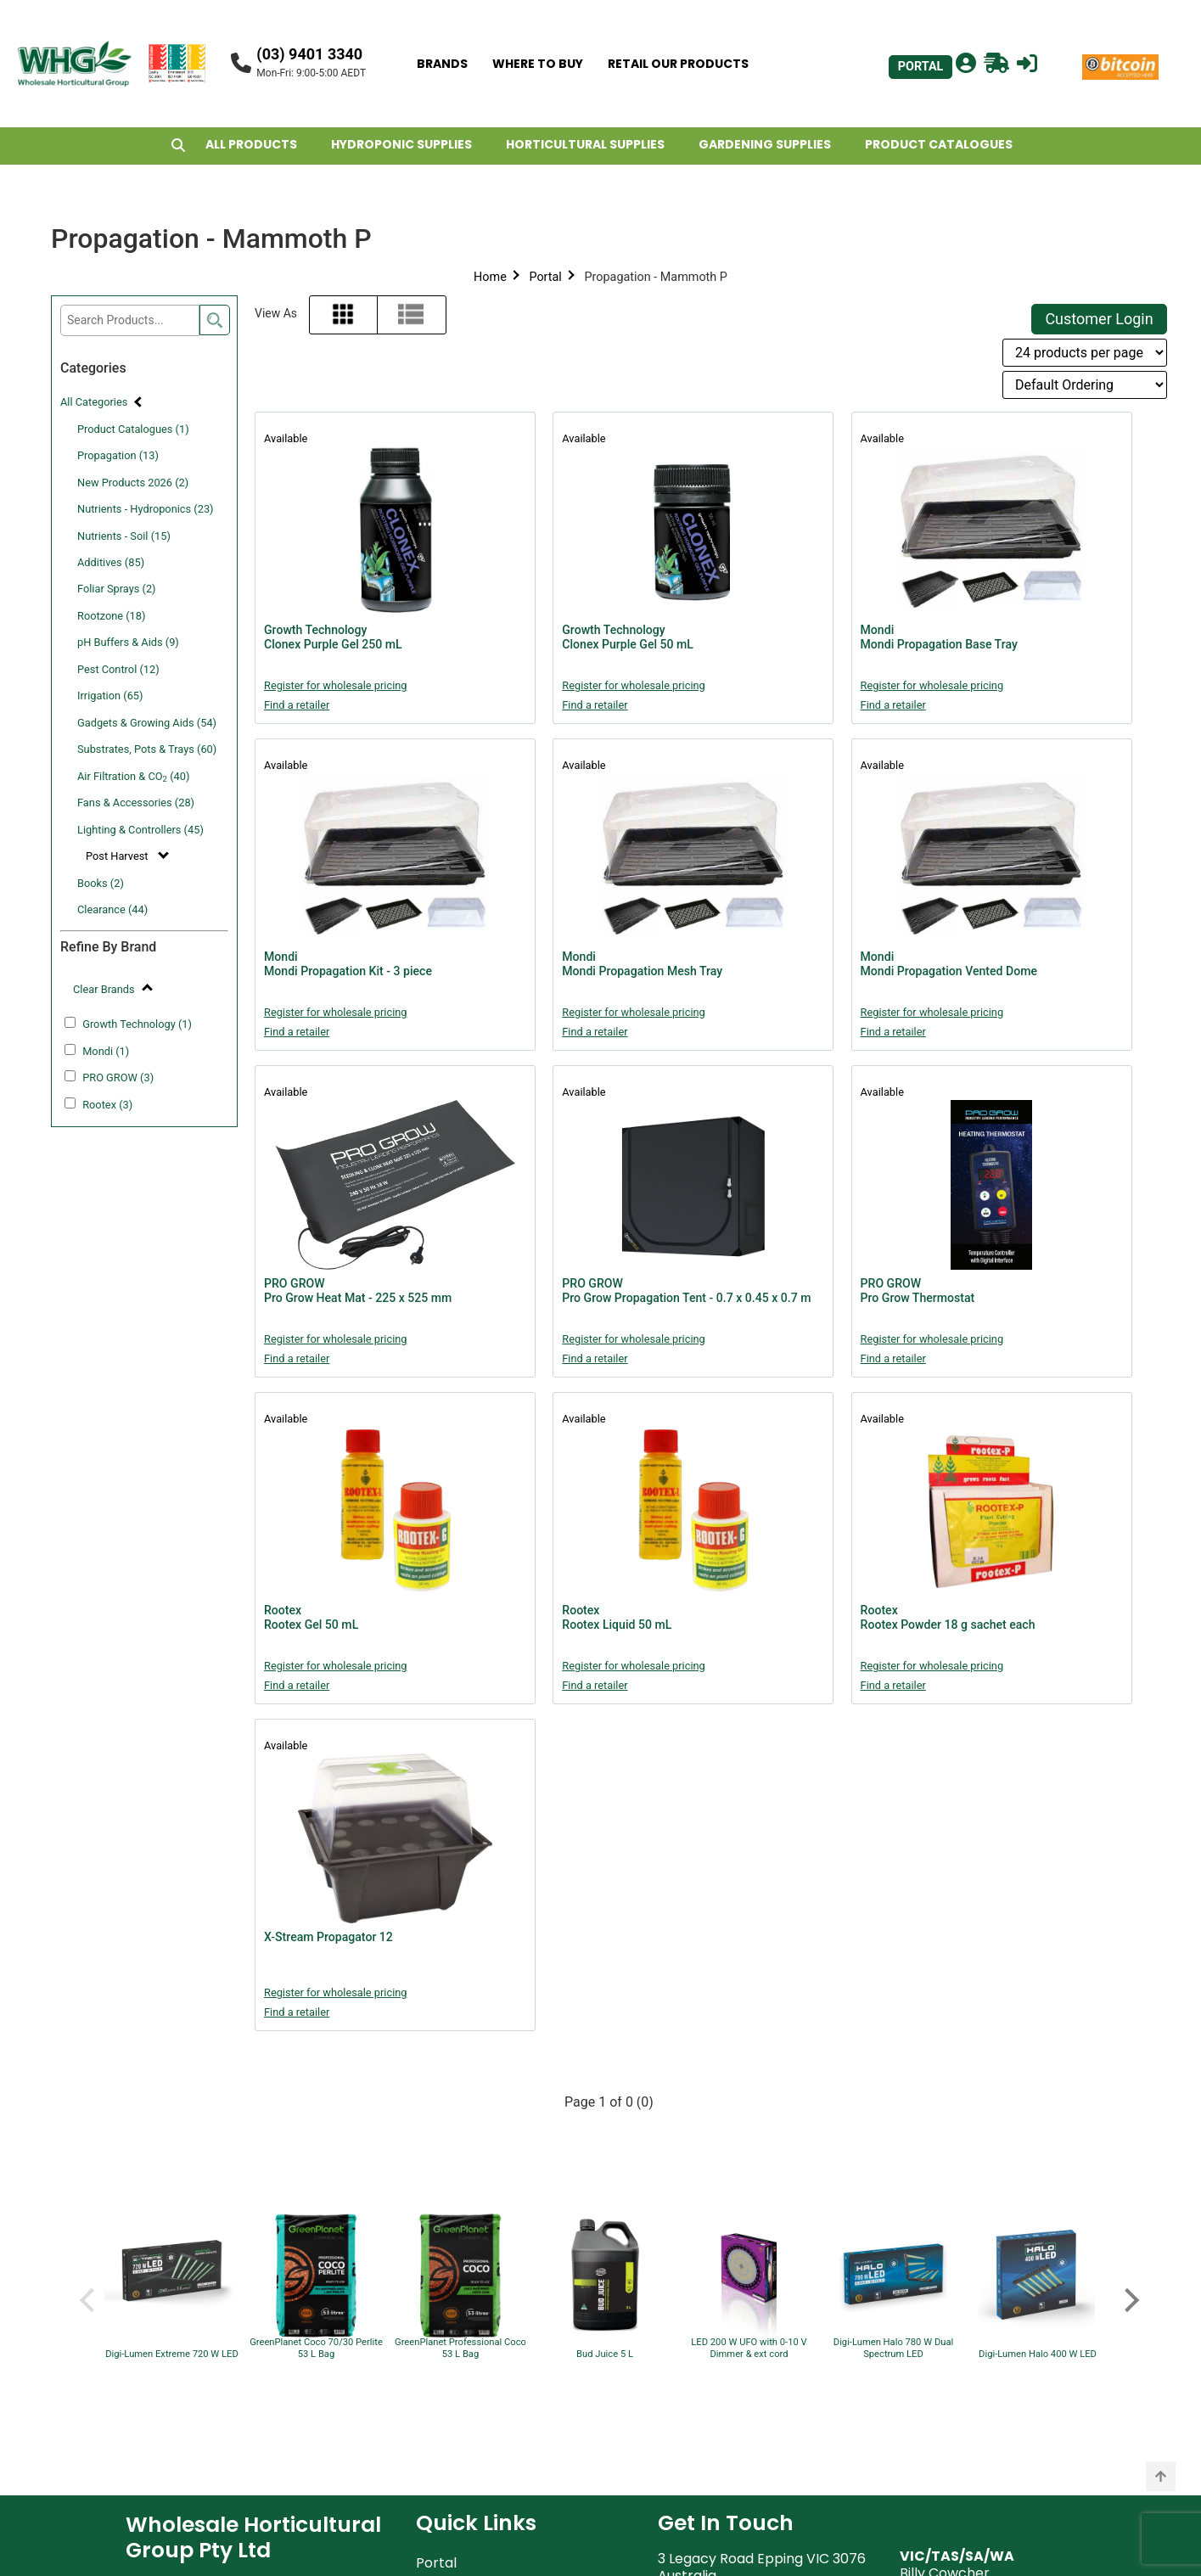 The image size is (1201, 2576). I want to click on john@whg.net.au, so click(715, 2451).